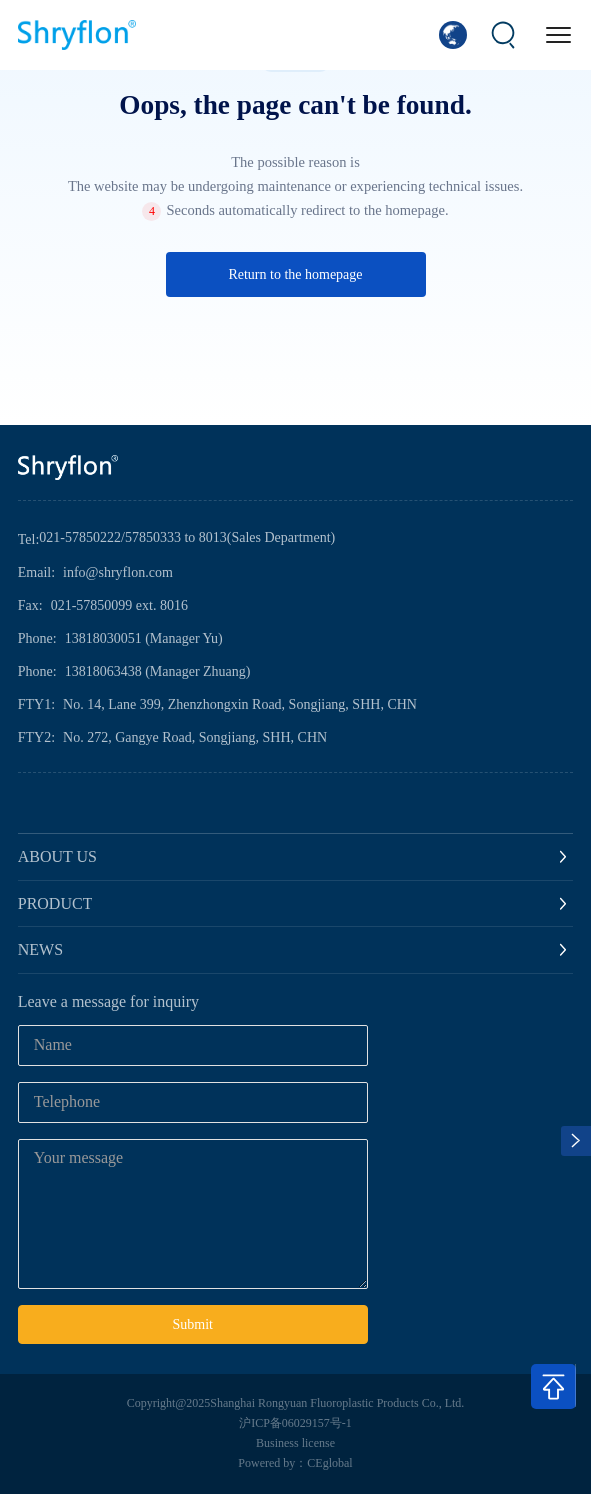 The image size is (591, 1494). Describe the element at coordinates (118, 572) in the screenshot. I see `info@shryflon.com` at that location.